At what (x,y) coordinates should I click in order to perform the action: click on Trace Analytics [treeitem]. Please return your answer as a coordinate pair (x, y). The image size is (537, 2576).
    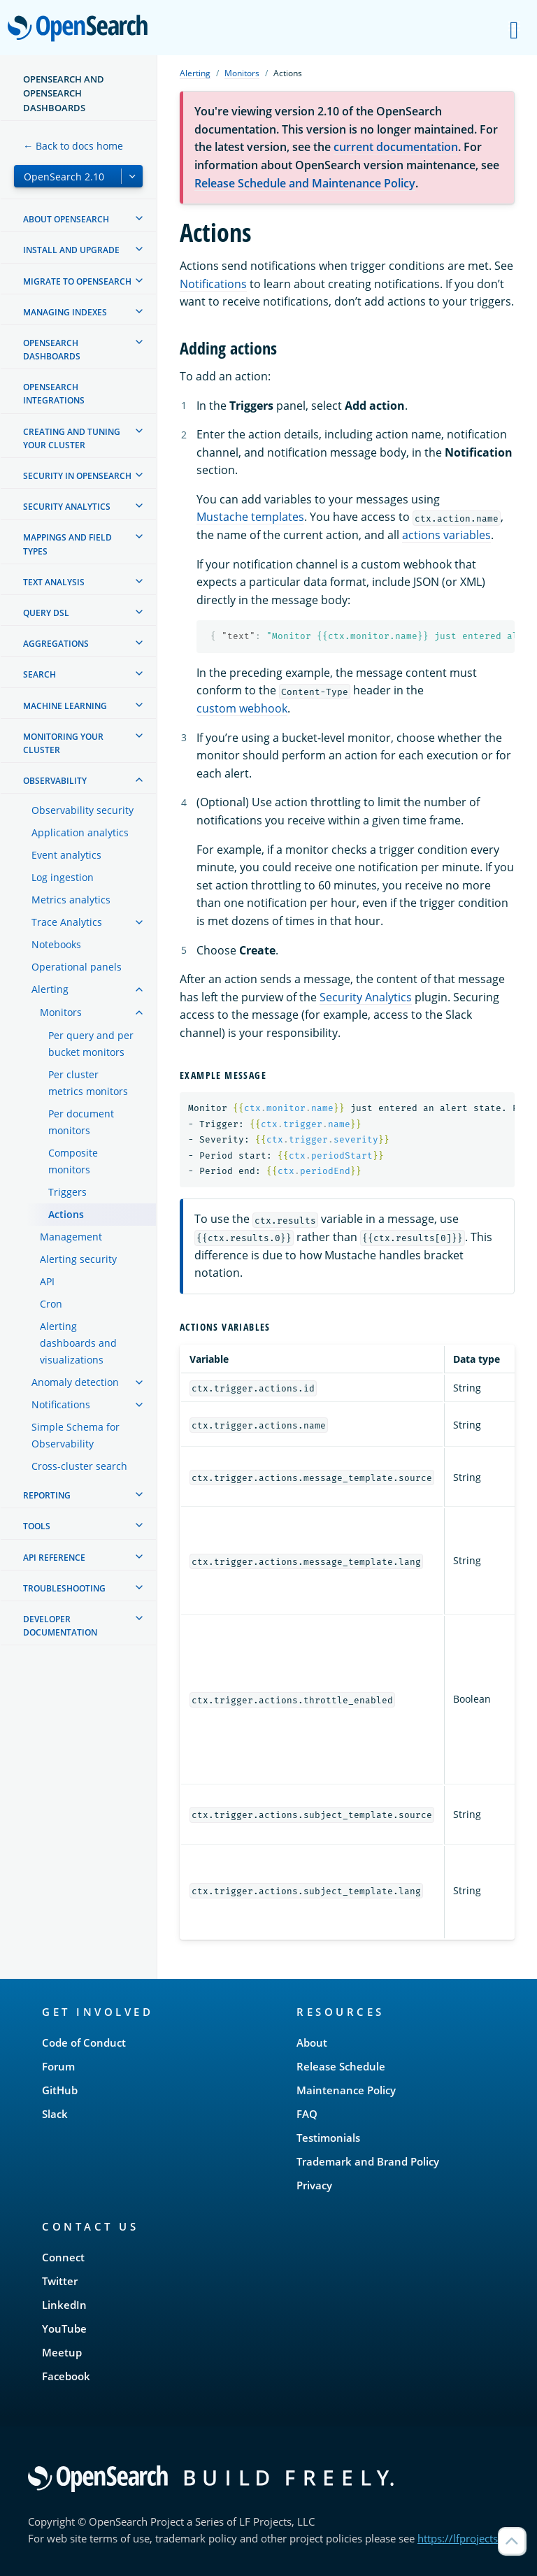
    Looking at the image, I should click on (66, 922).